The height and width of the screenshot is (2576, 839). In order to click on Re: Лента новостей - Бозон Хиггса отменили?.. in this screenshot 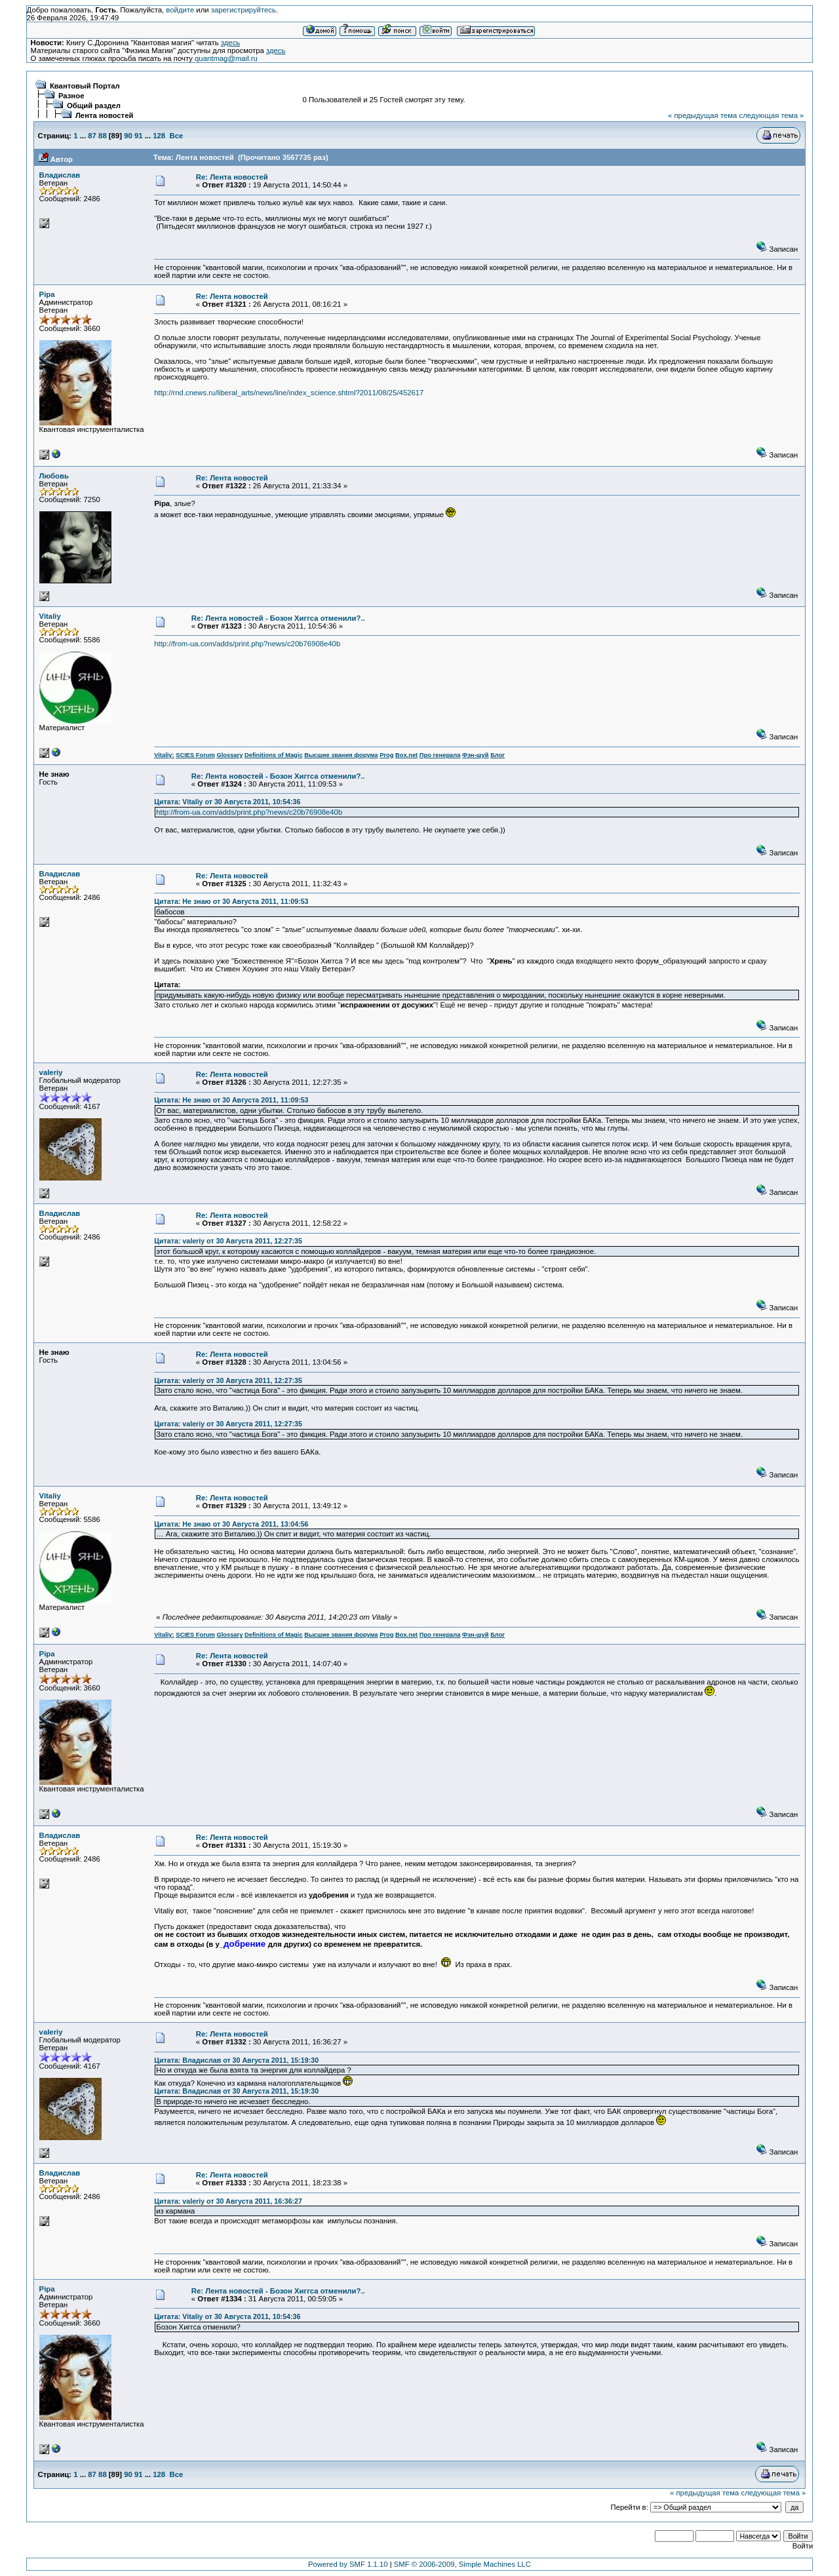, I will do `click(278, 618)`.